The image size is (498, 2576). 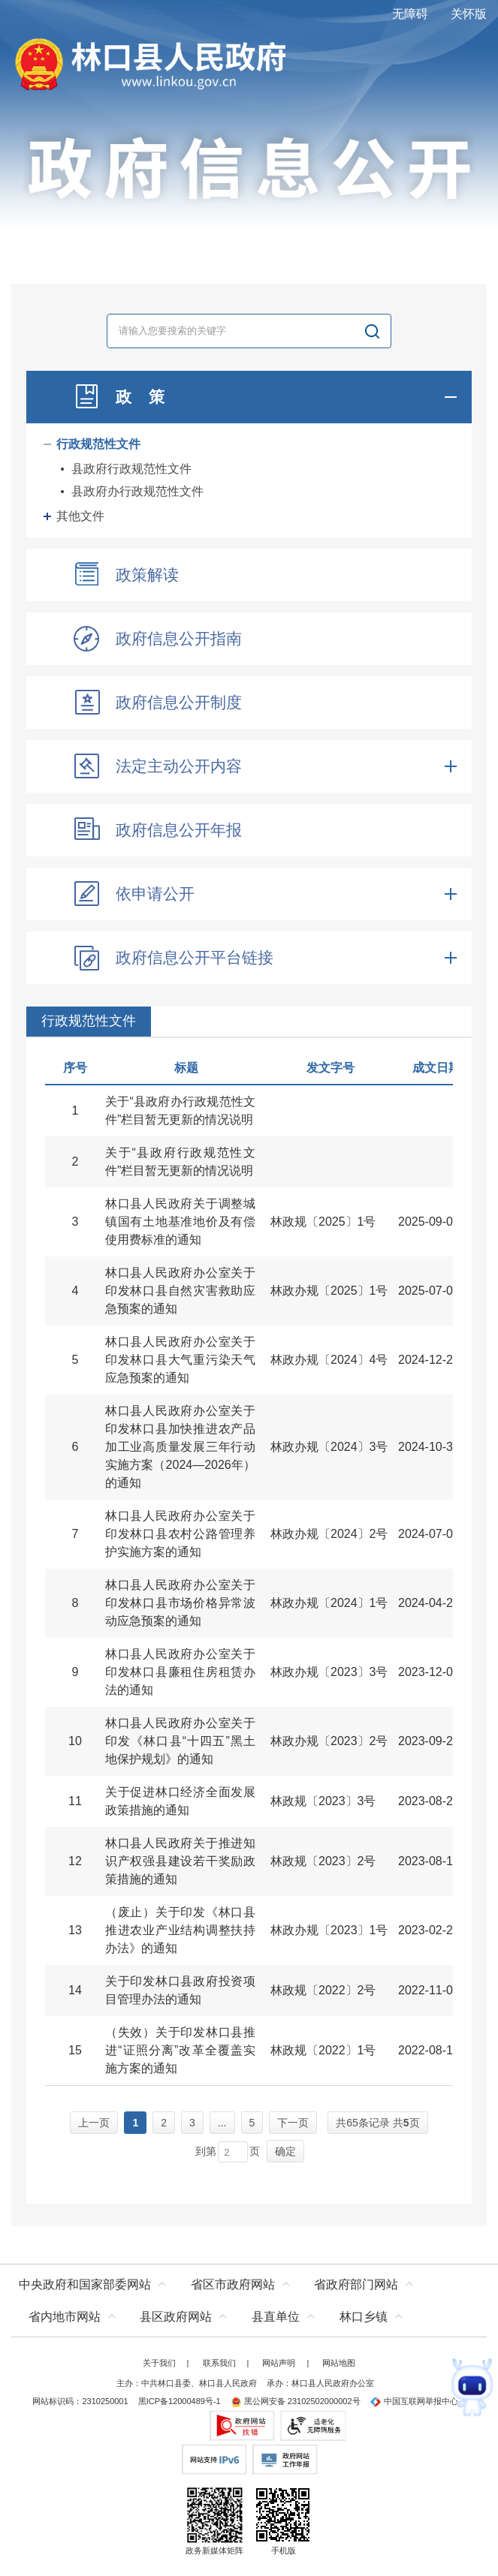 What do you see at coordinates (180, 1861) in the screenshot?
I see `林口县人民政府关于推进知识产权强县建设若干奖励政策措施的通知` at bounding box center [180, 1861].